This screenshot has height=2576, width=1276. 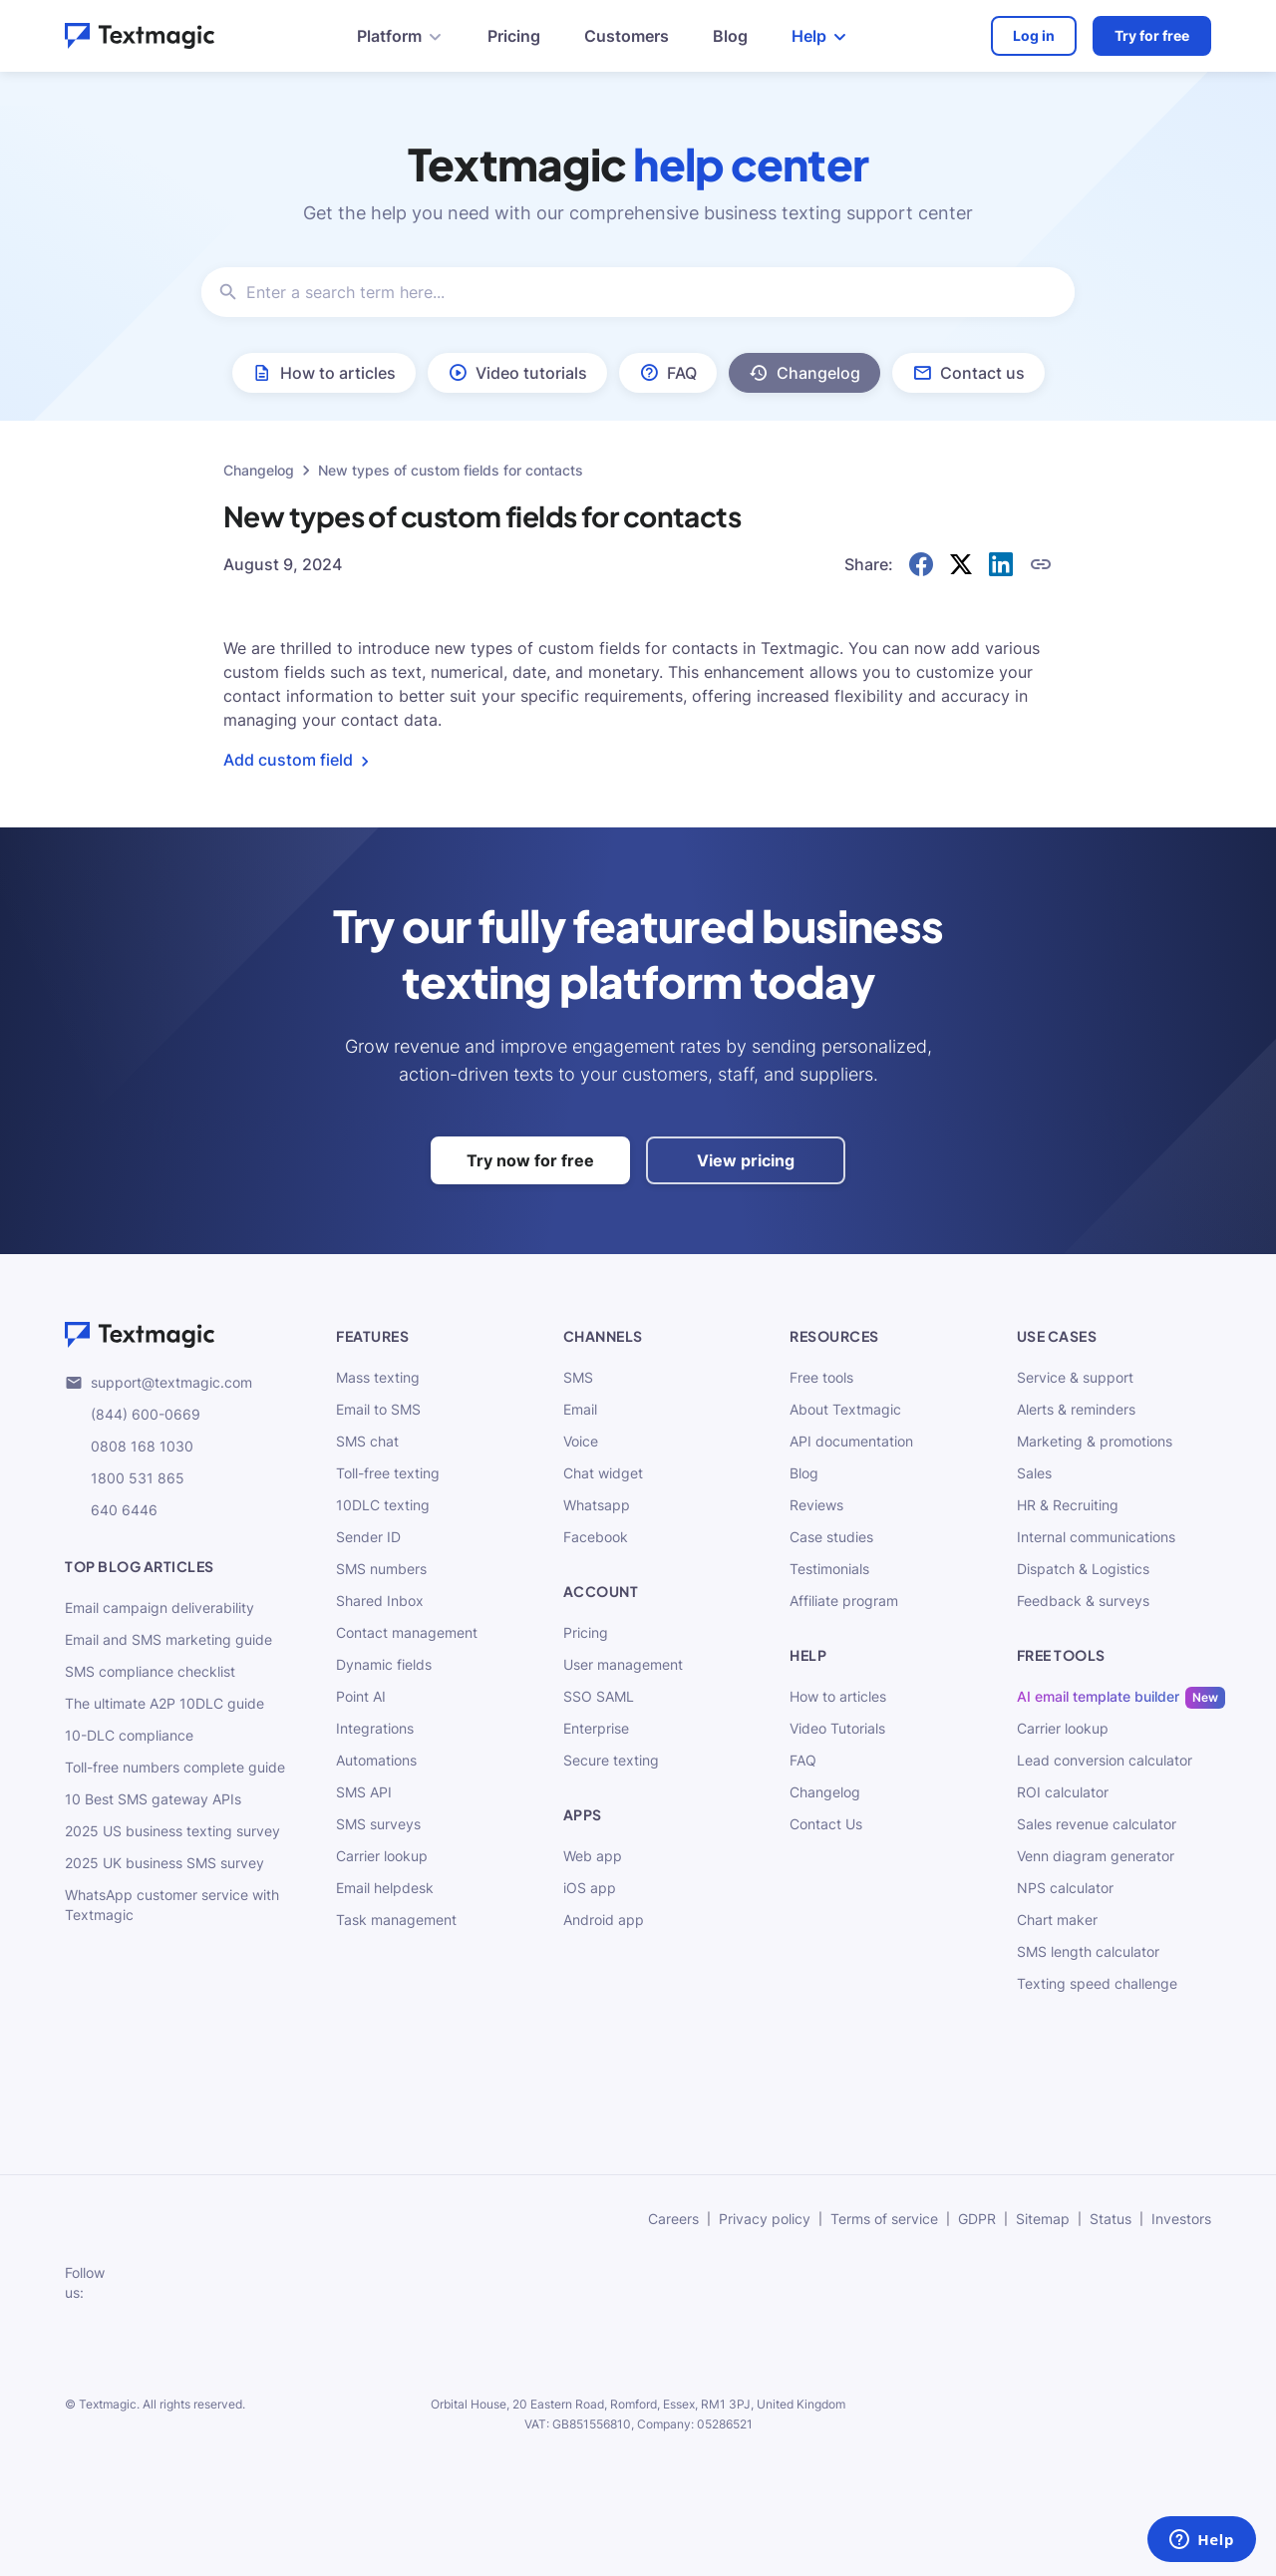 I want to click on Video Tutorials, so click(x=837, y=1728).